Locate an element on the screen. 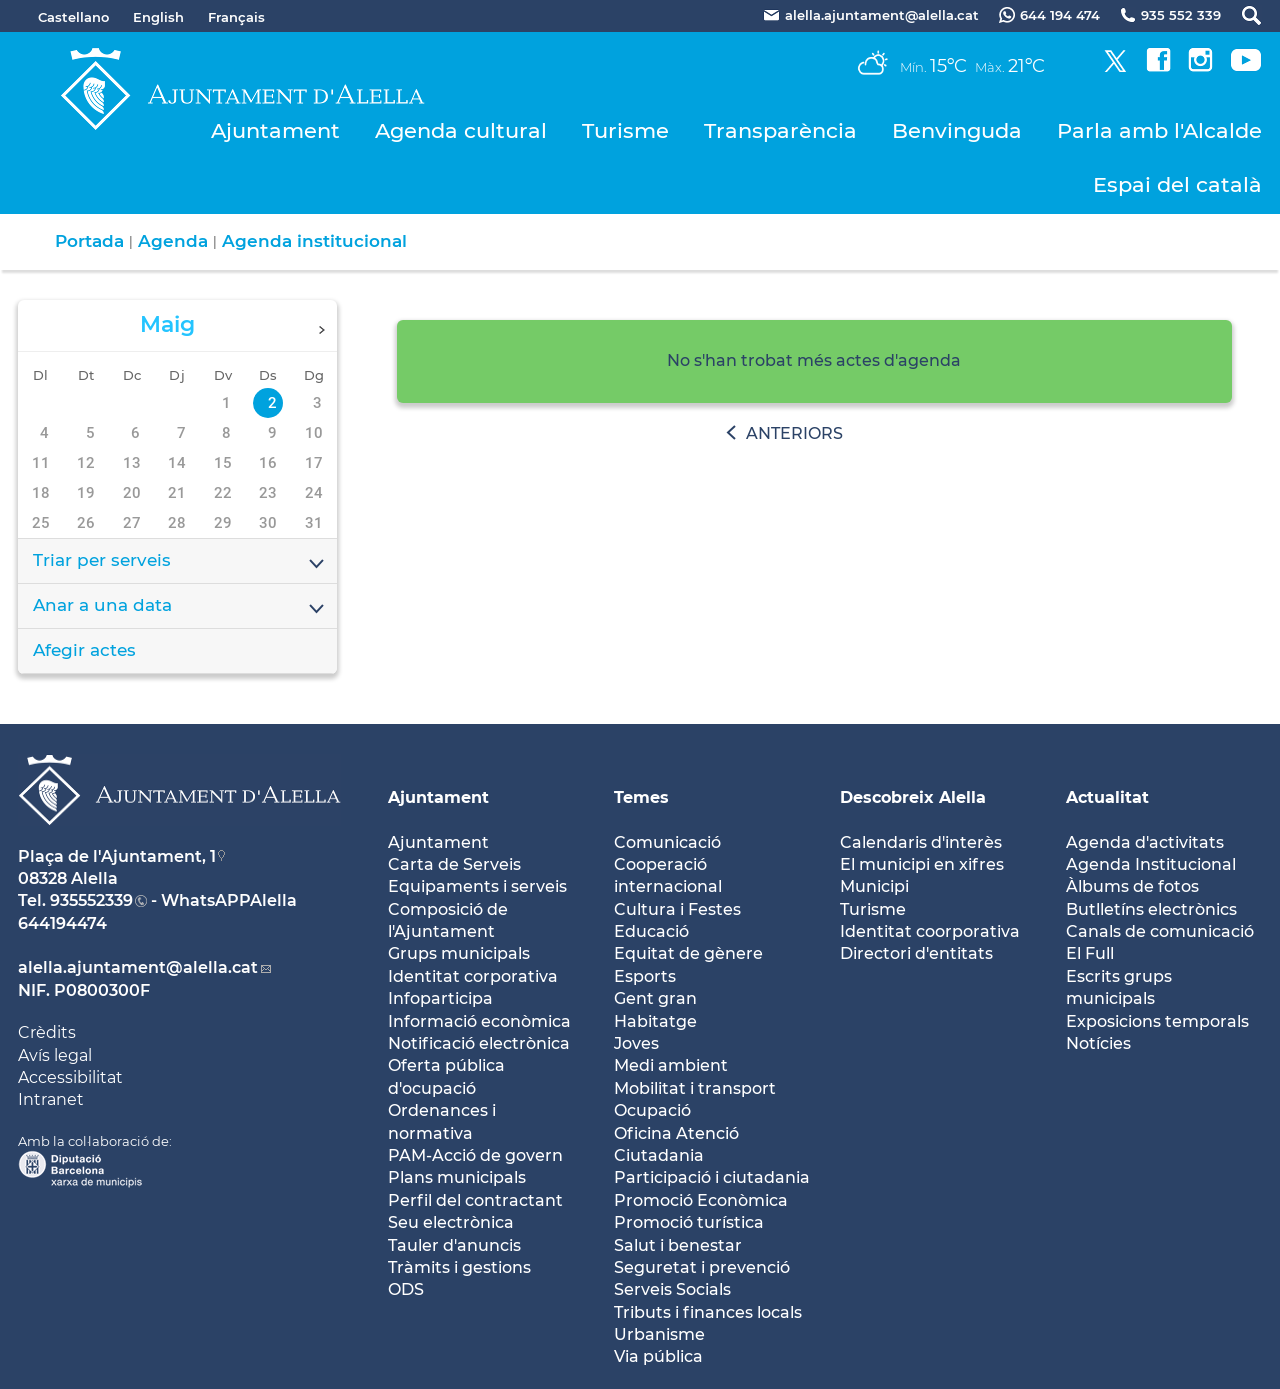 The width and height of the screenshot is (1280, 1389). Participació i ciutadania is located at coordinates (712, 1177).